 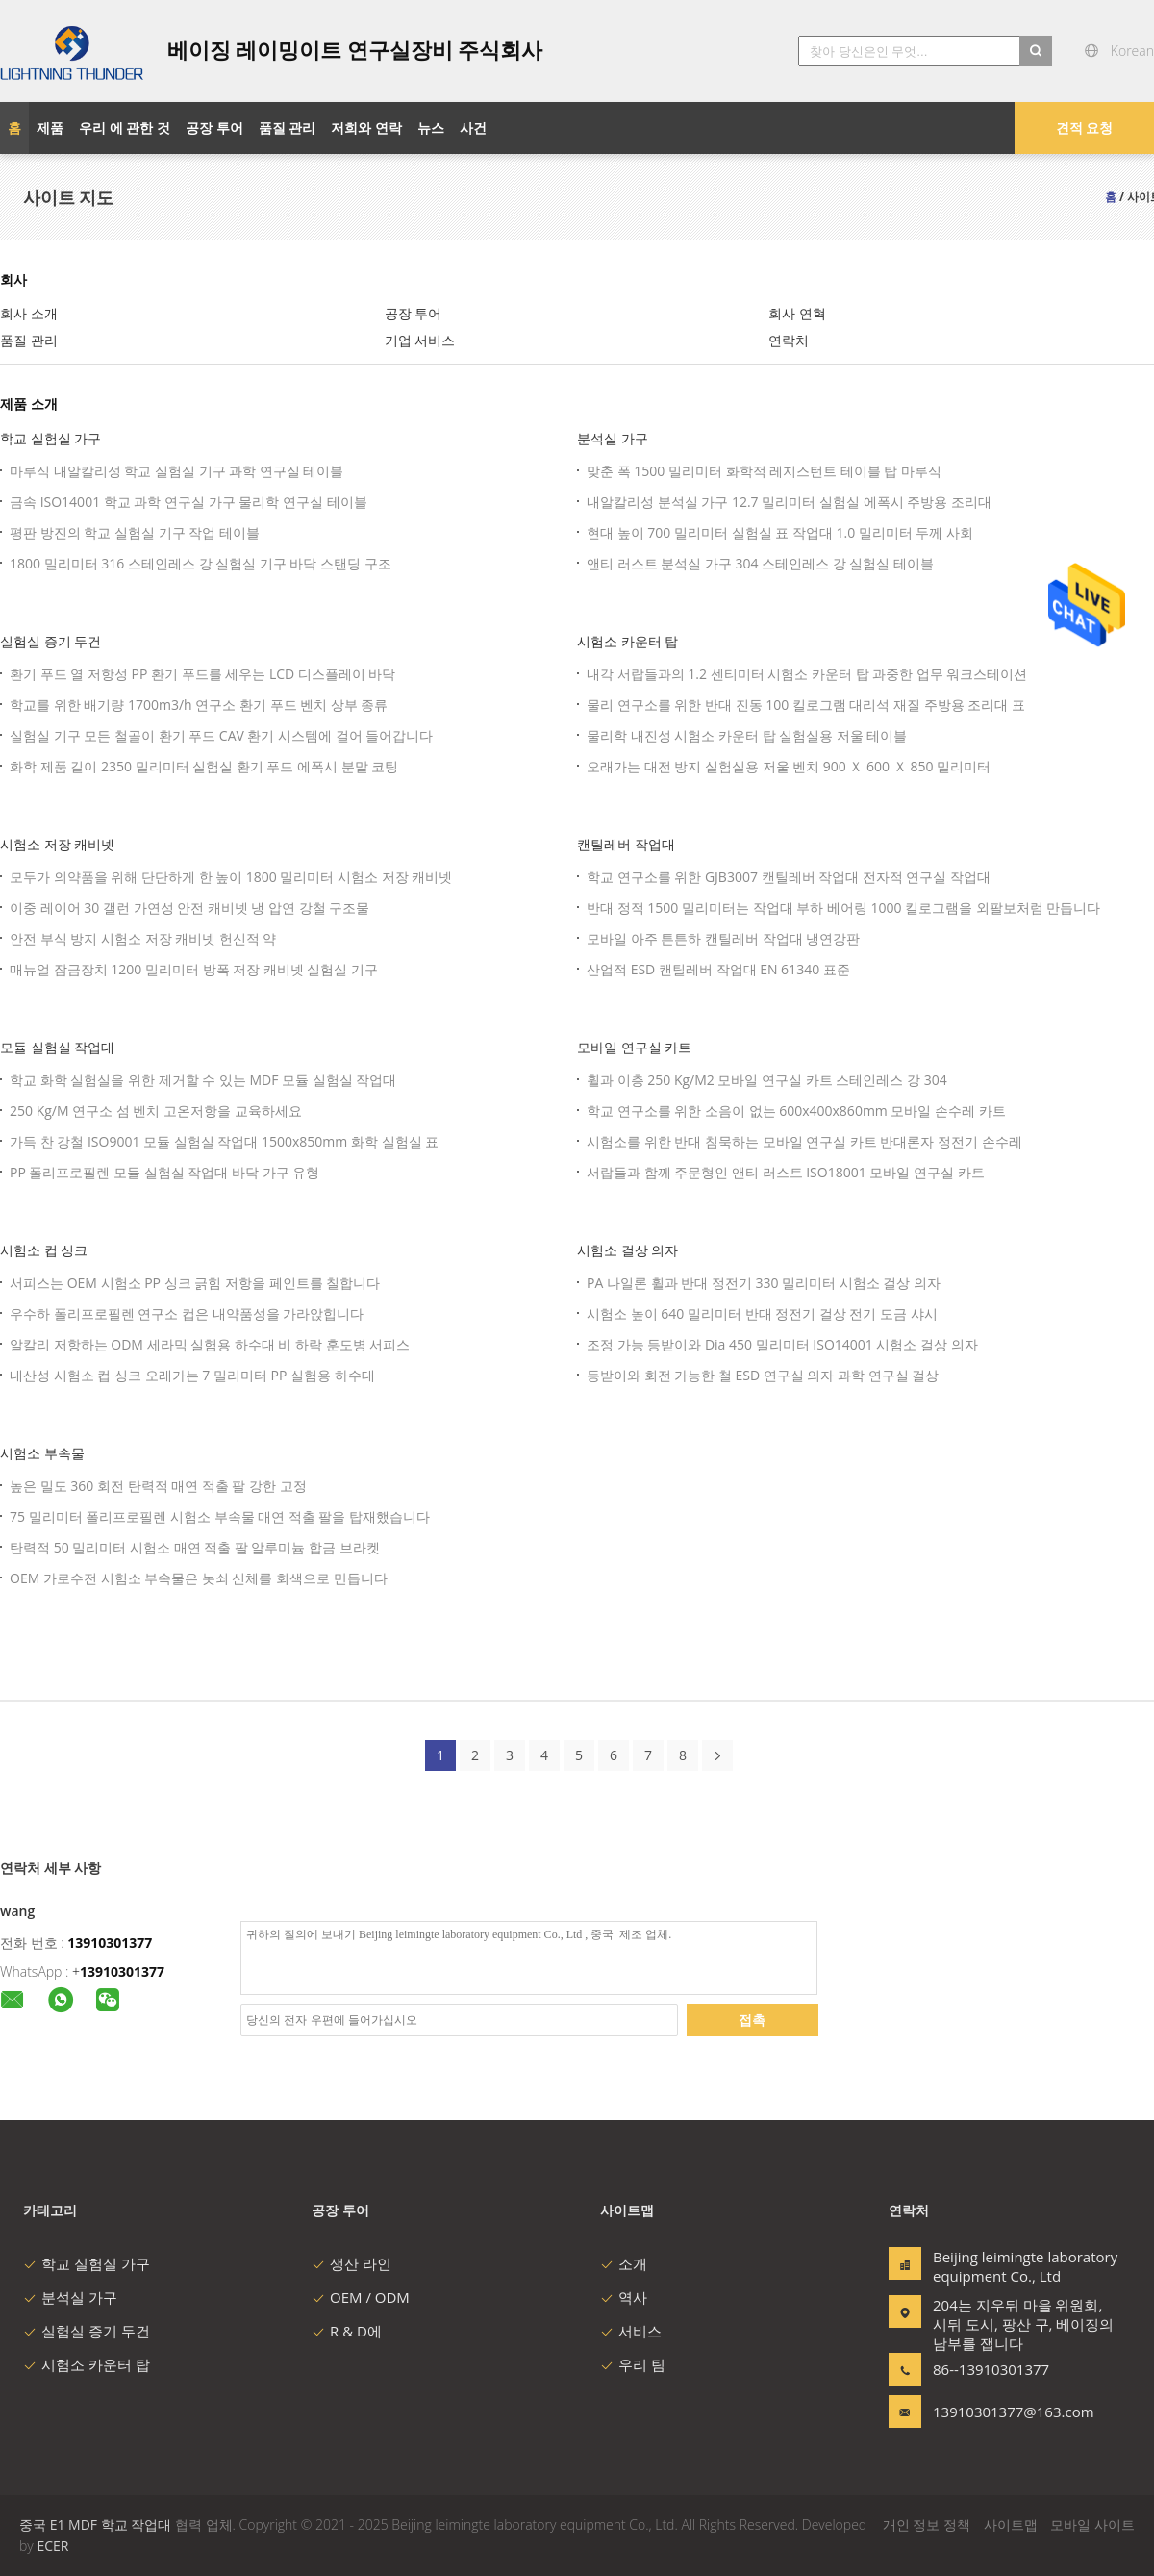 What do you see at coordinates (189, 907) in the screenshot?
I see `이중 레이어 30 갤런 가연성 안전 캐비넷 냉 압연 강철 구조물` at bounding box center [189, 907].